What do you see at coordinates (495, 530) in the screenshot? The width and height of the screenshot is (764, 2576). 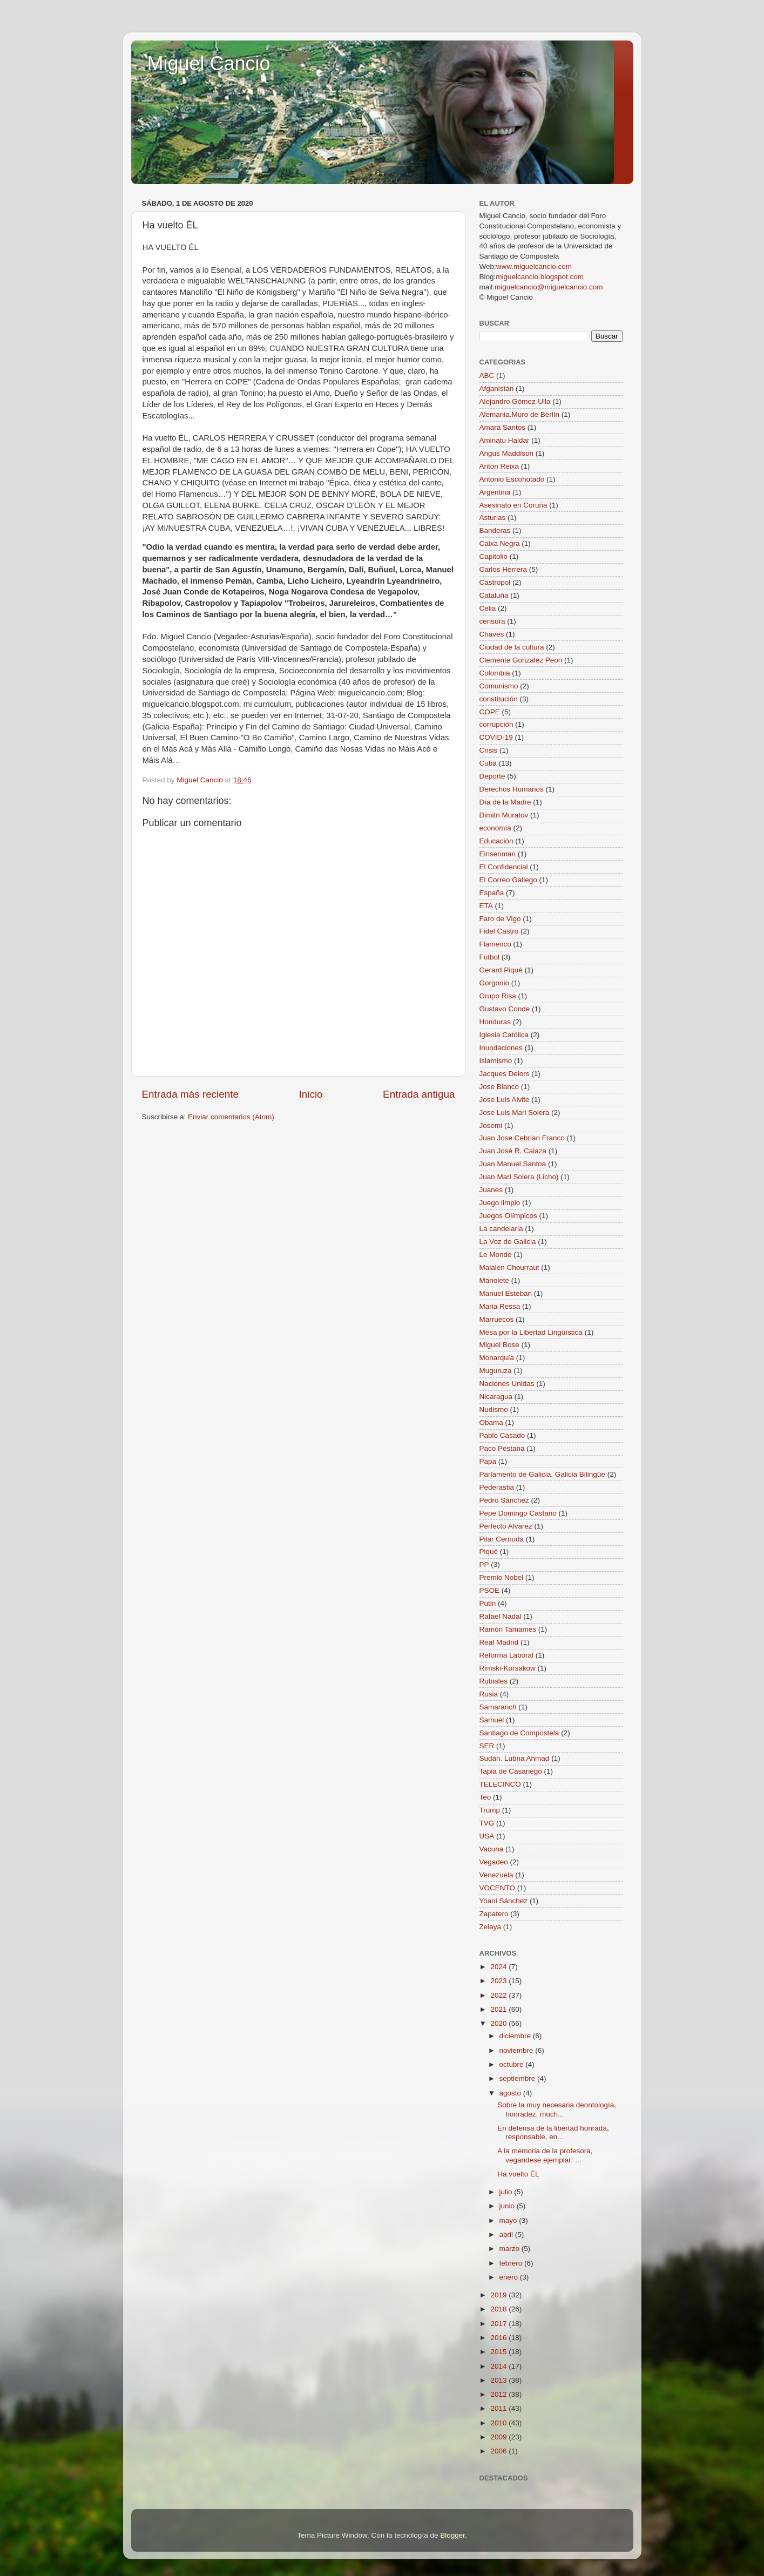 I see `Banderas` at bounding box center [495, 530].